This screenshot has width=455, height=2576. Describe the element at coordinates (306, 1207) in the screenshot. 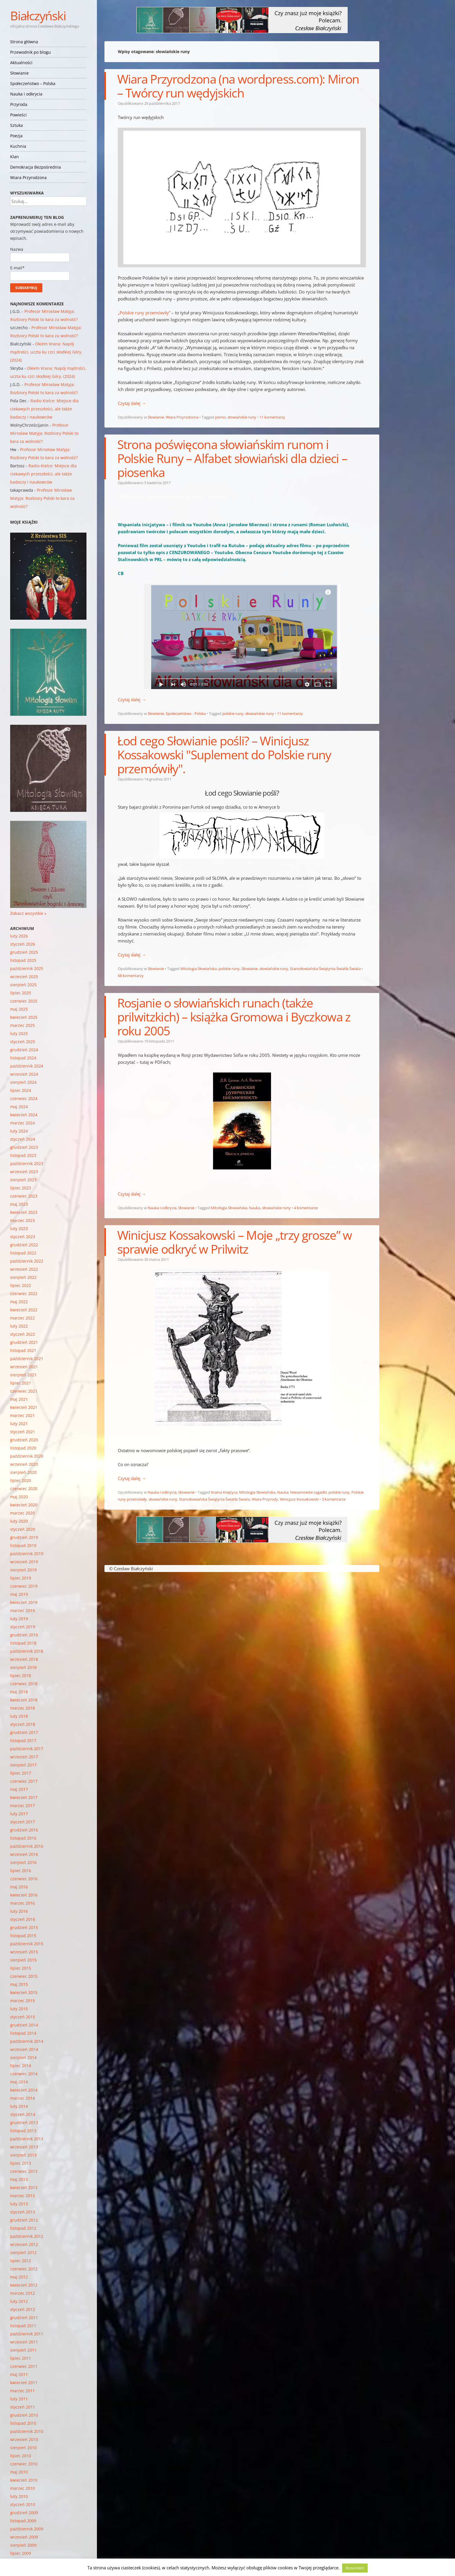

I see `4 komentarze` at that location.